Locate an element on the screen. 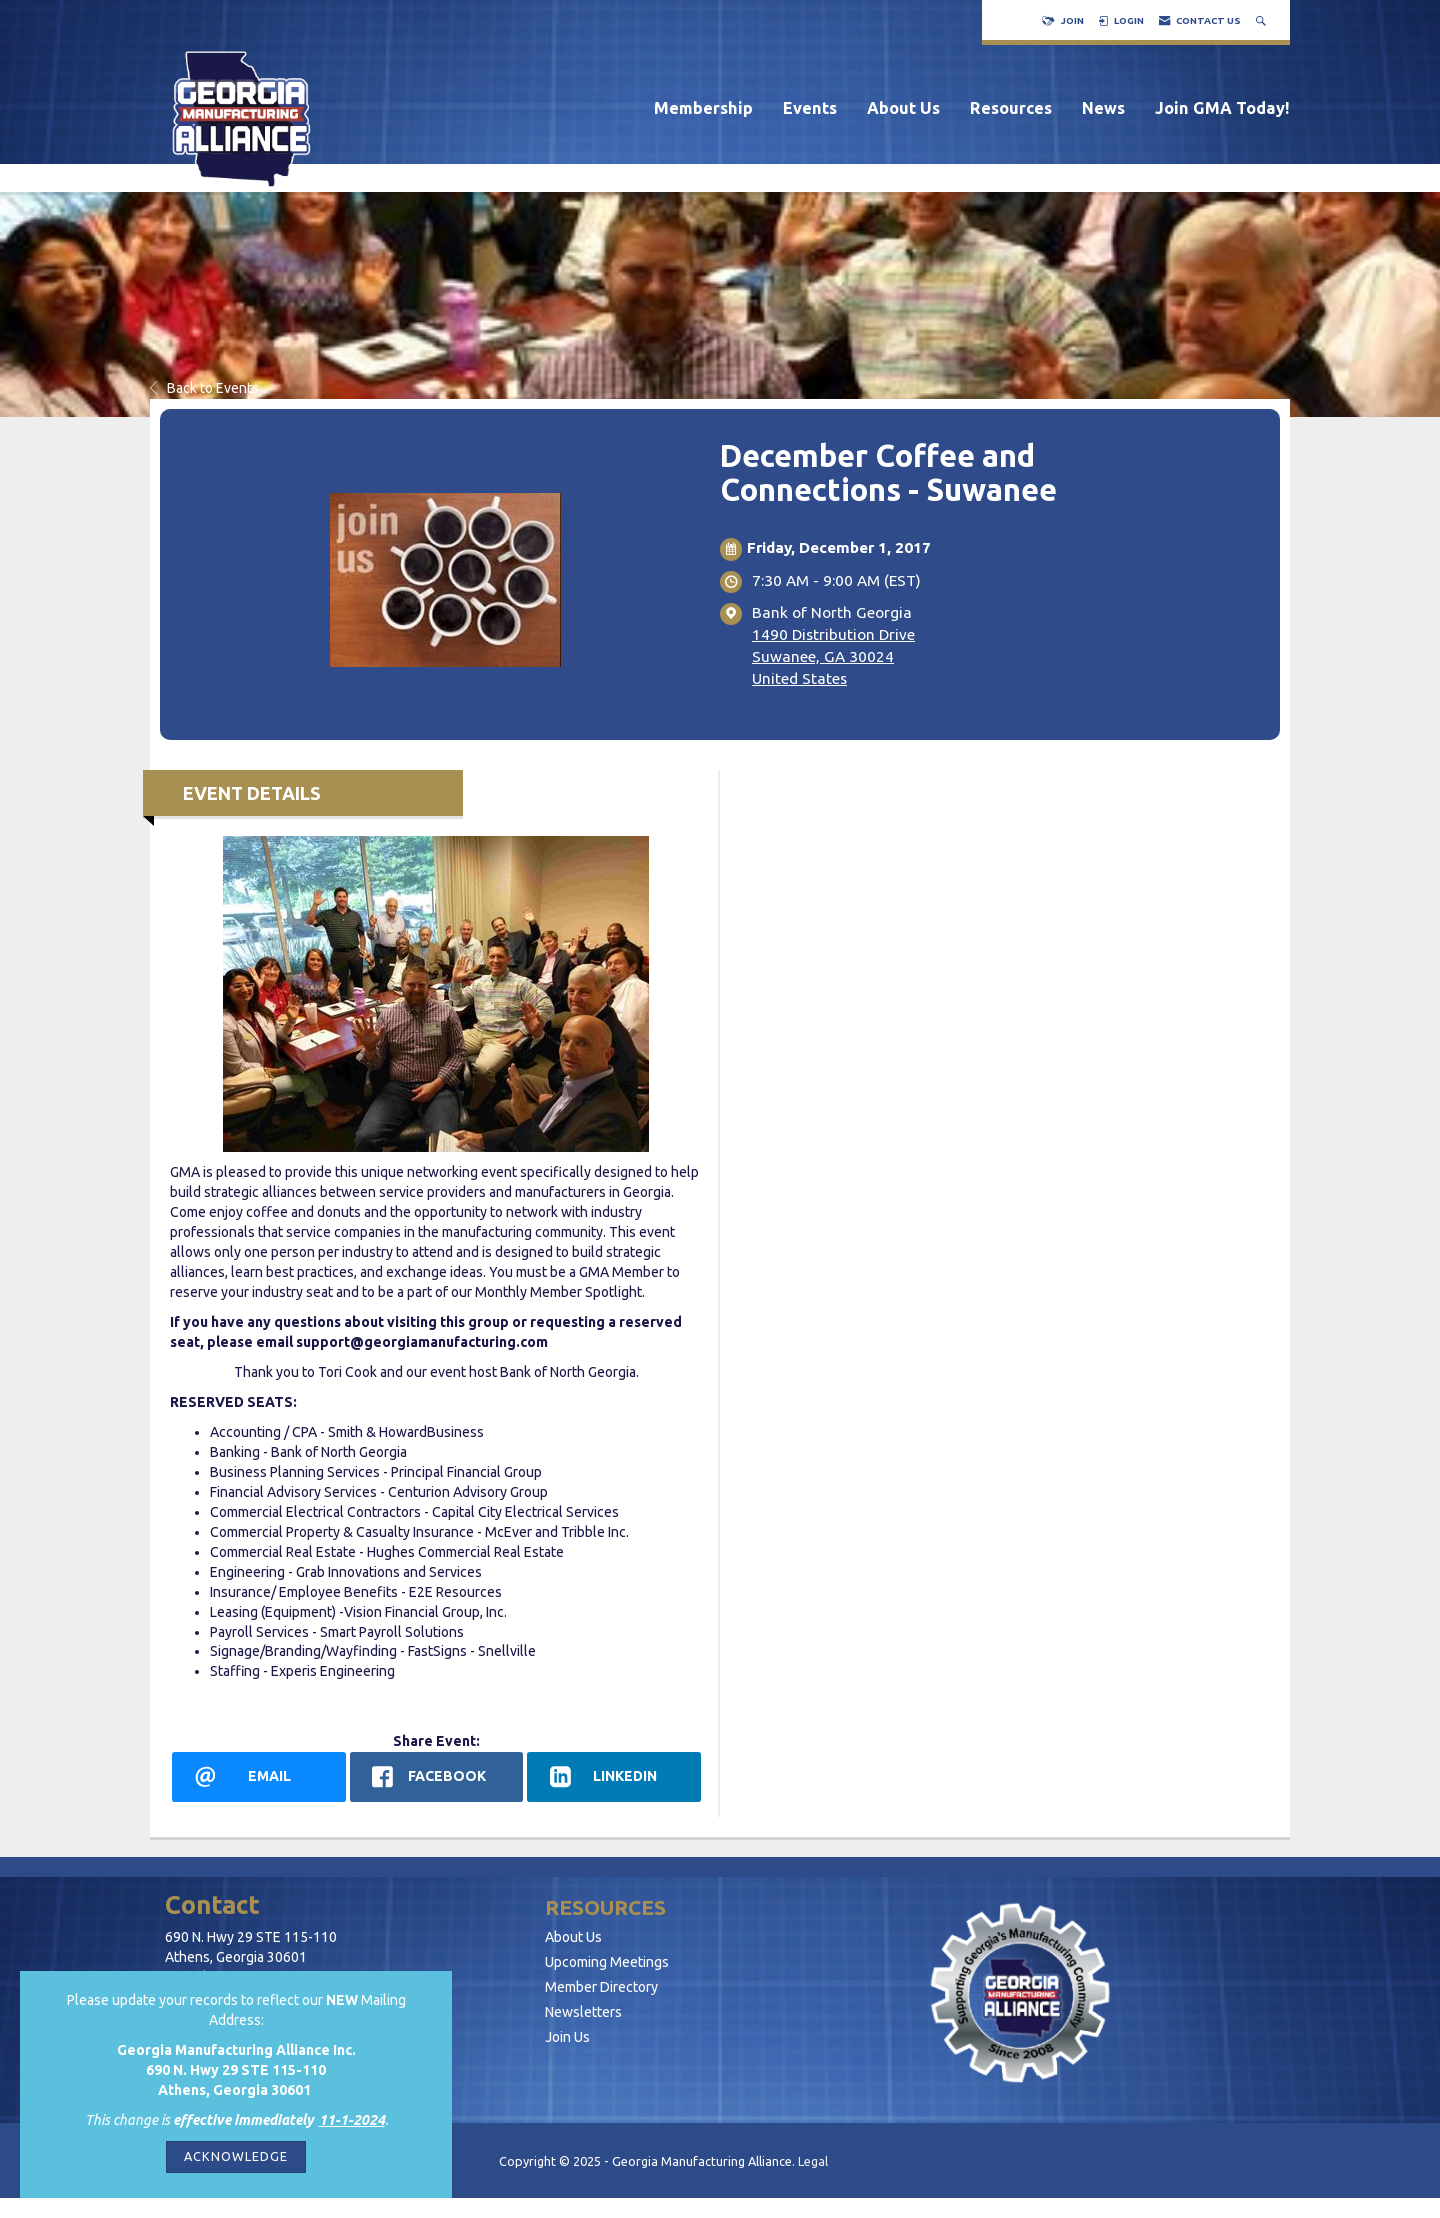  Legal is located at coordinates (813, 2161).